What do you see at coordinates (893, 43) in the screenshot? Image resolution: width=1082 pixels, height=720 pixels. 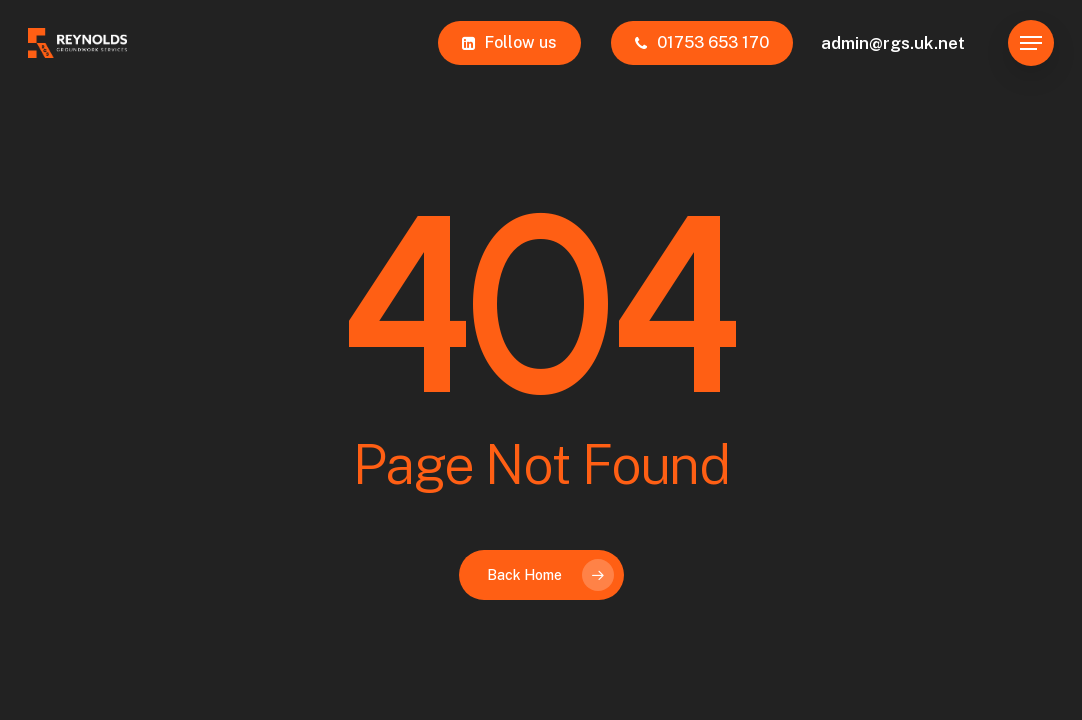 I see `admin@rgs.uk.net` at bounding box center [893, 43].